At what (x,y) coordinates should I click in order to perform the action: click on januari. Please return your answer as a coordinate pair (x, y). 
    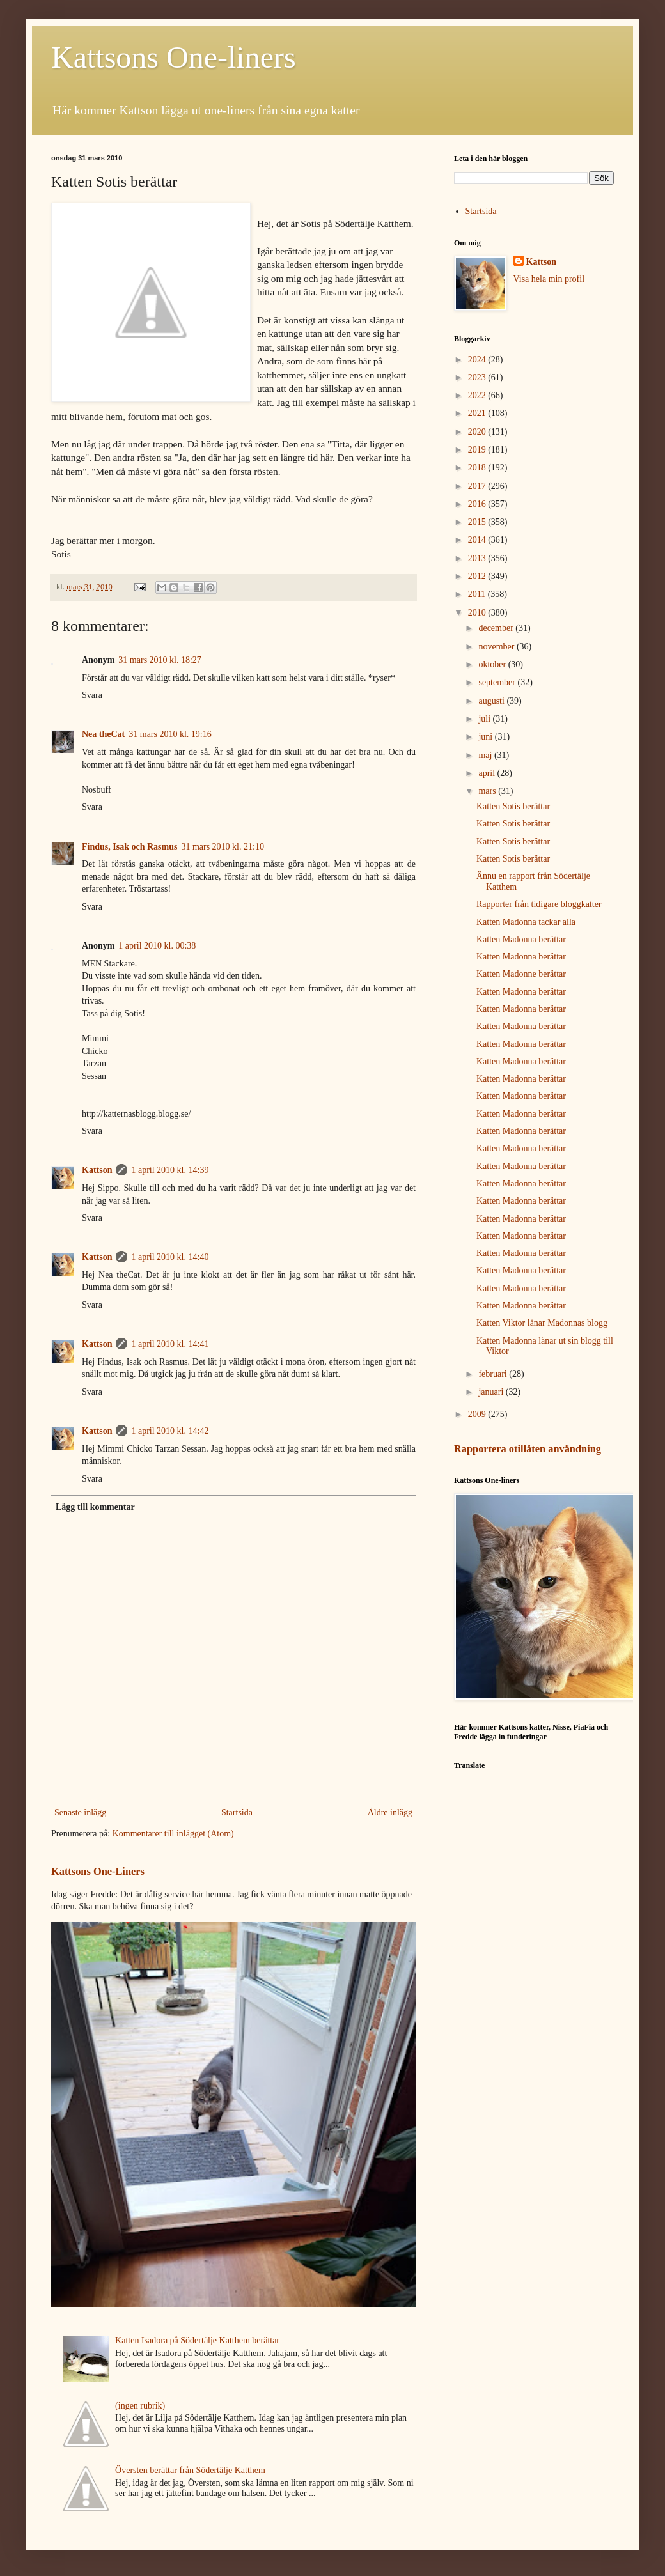
    Looking at the image, I should click on (491, 1392).